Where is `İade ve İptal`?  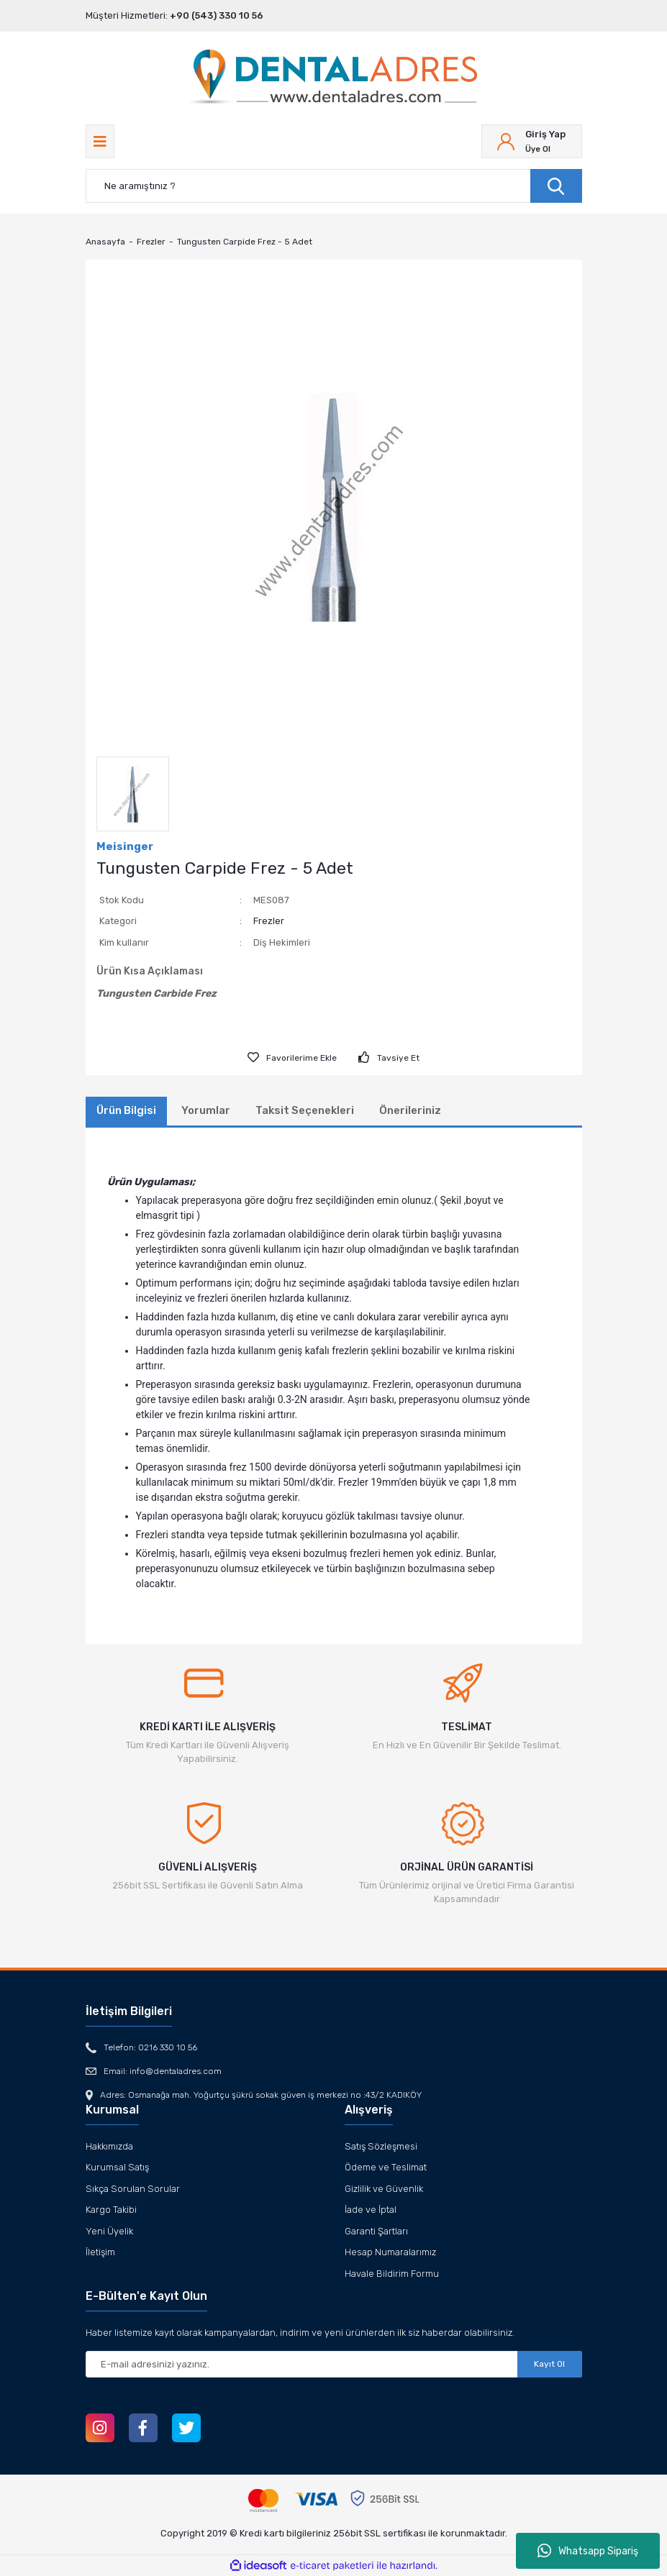
İade ve İptal is located at coordinates (370, 2209).